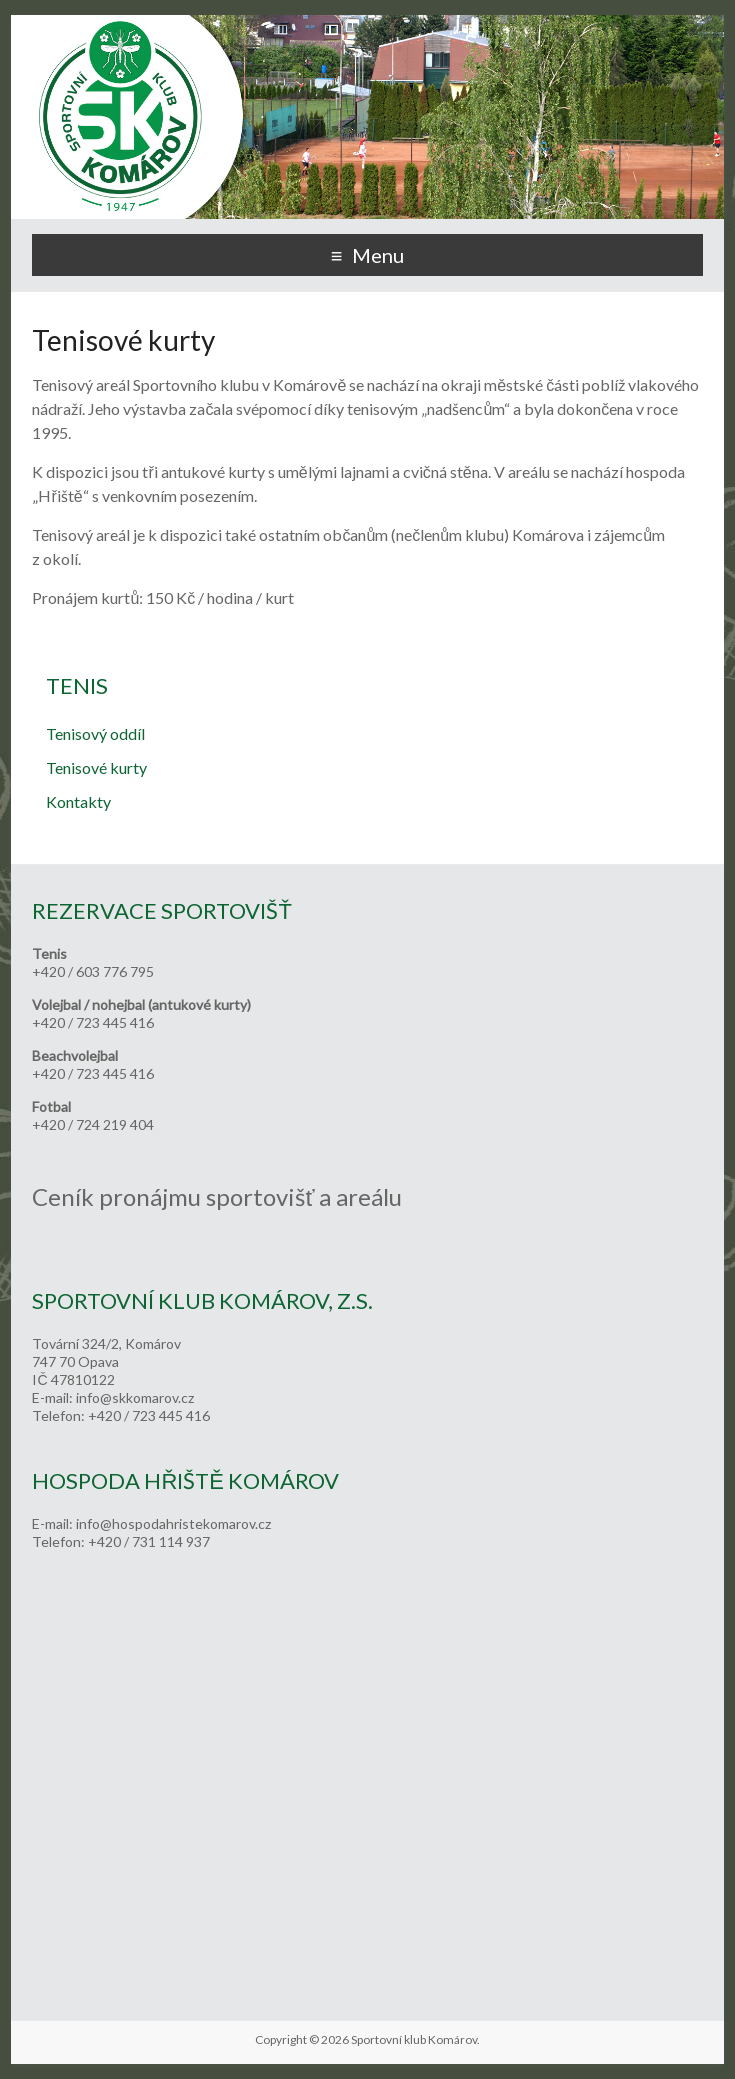  Describe the element at coordinates (96, 767) in the screenshot. I see `Tenisové kurty` at that location.